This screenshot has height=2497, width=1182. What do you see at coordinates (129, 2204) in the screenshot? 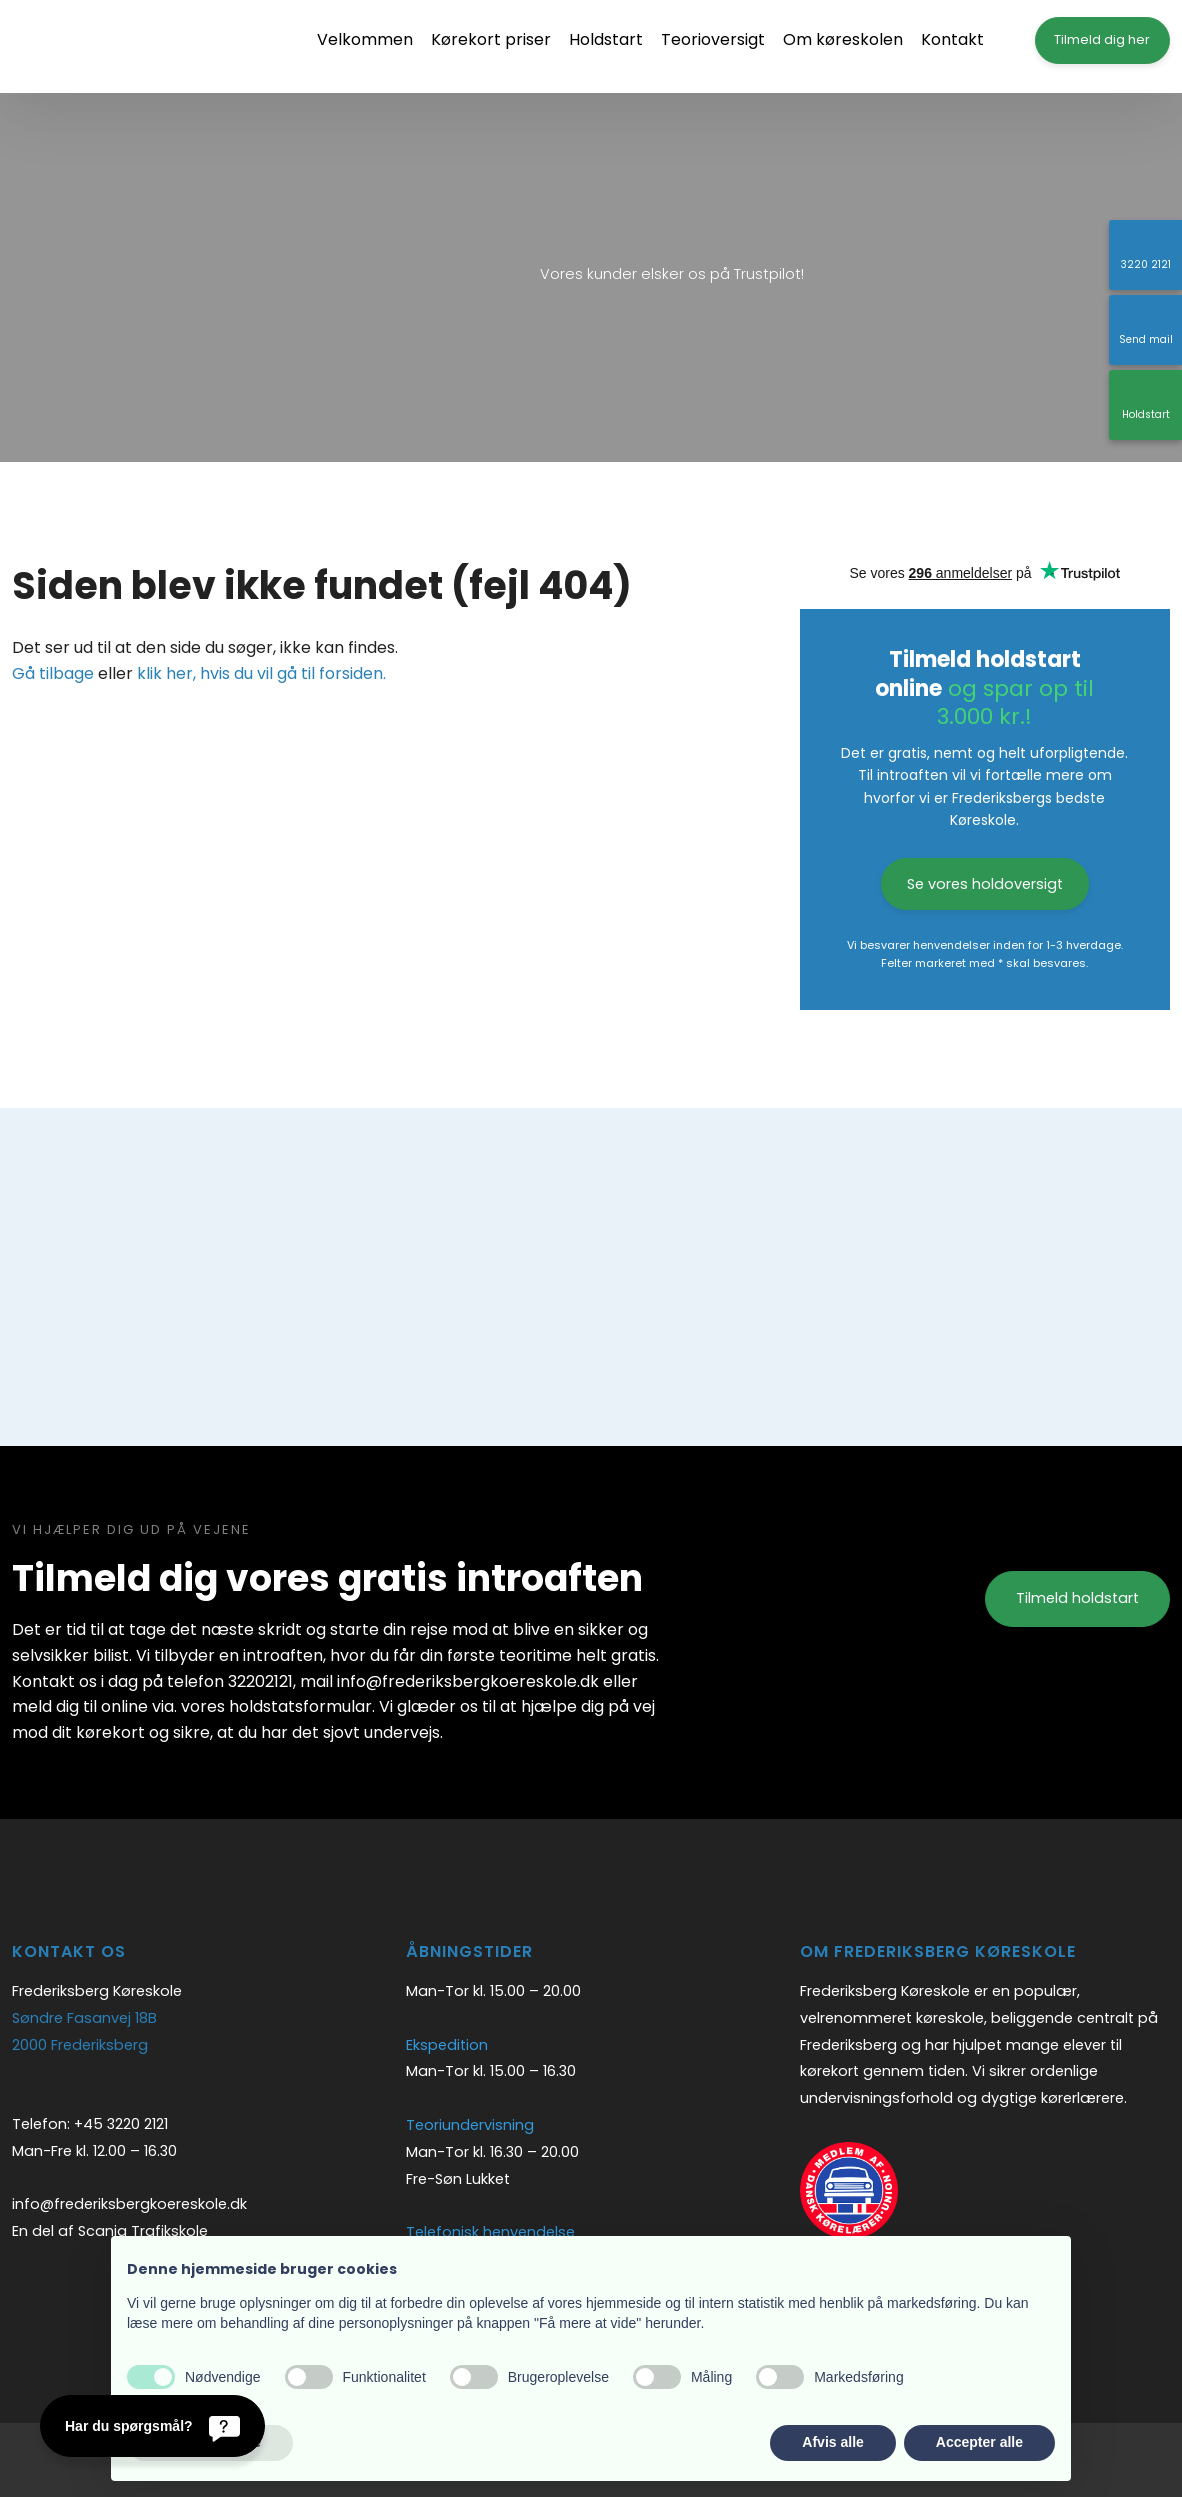
I see `info@frederiksbergkoereskole.dk` at bounding box center [129, 2204].